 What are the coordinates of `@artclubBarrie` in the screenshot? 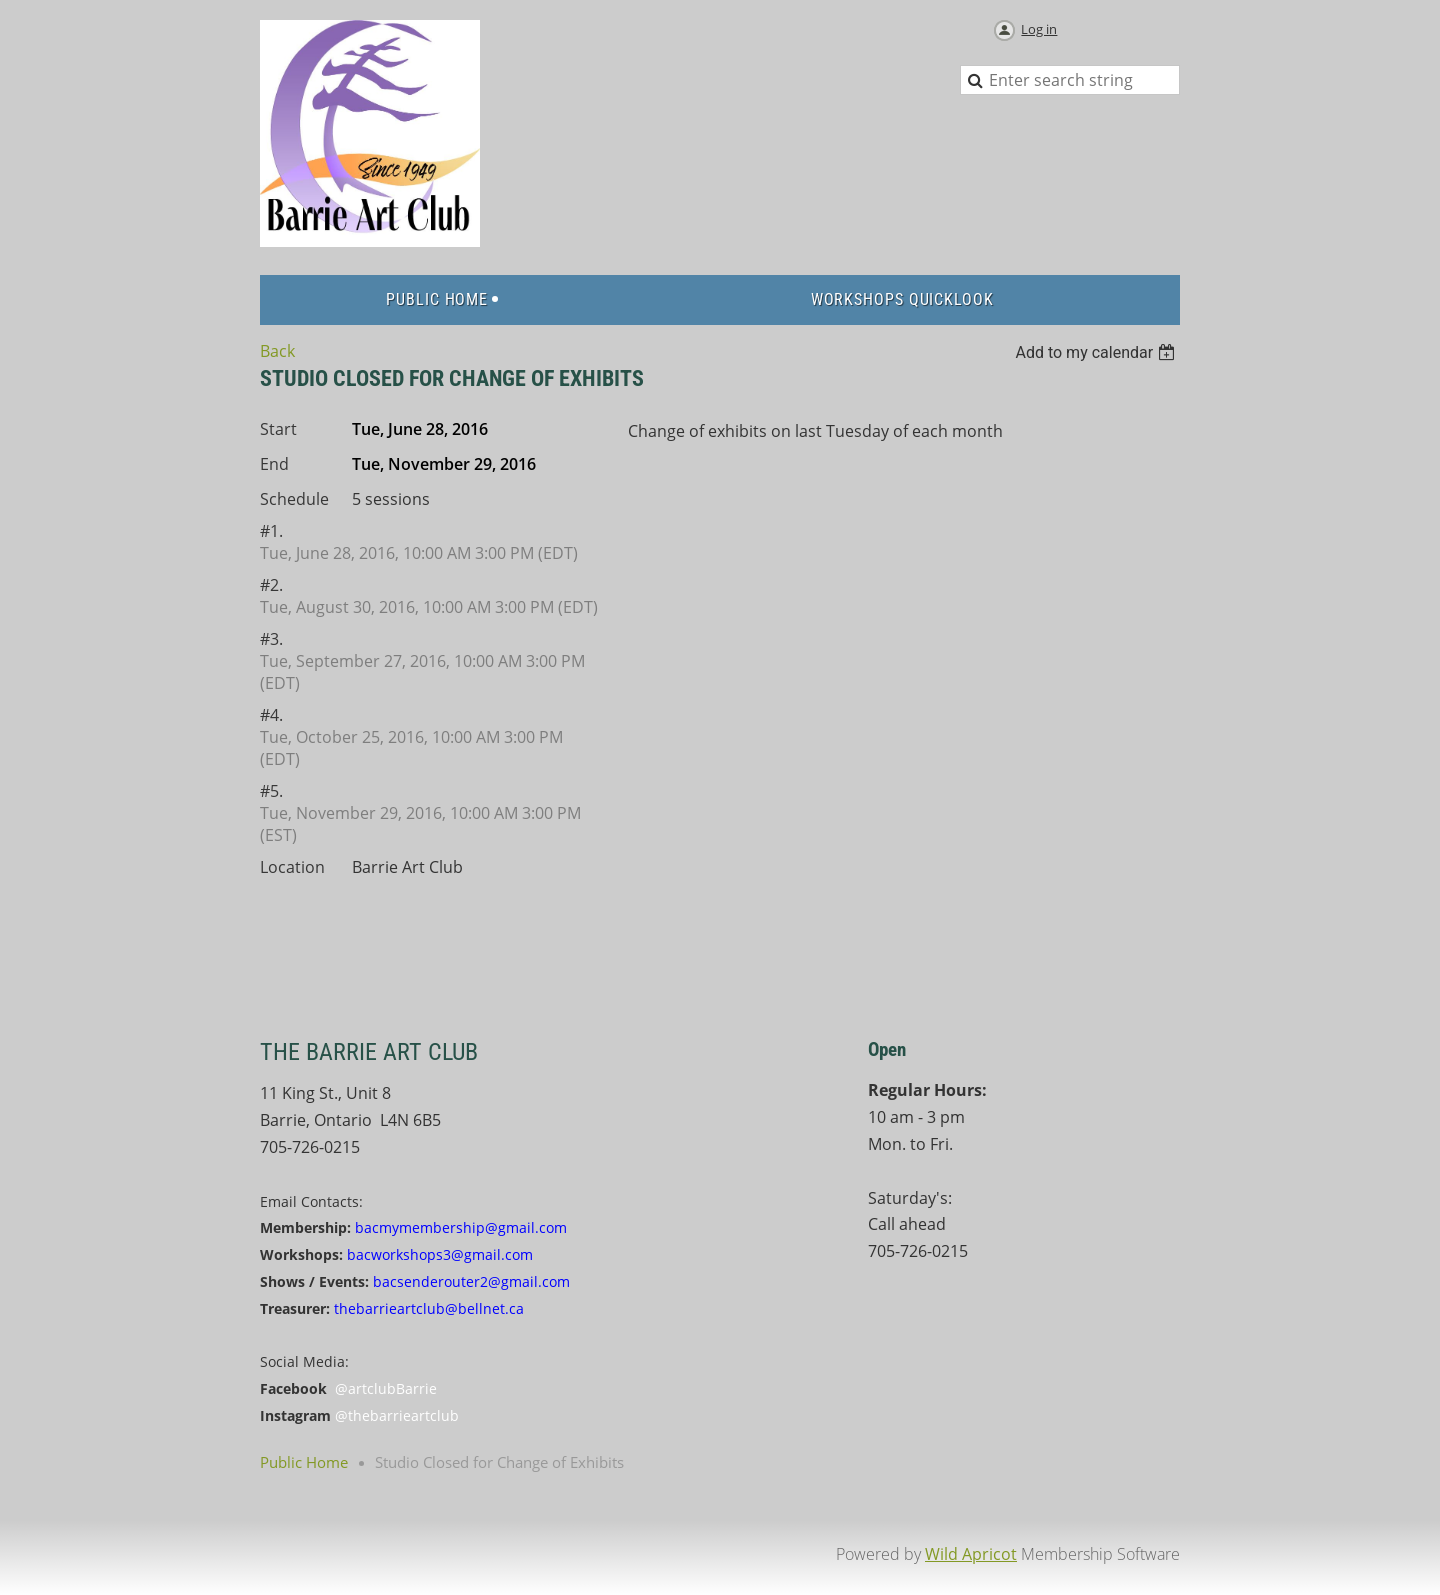 It's located at (386, 1388).